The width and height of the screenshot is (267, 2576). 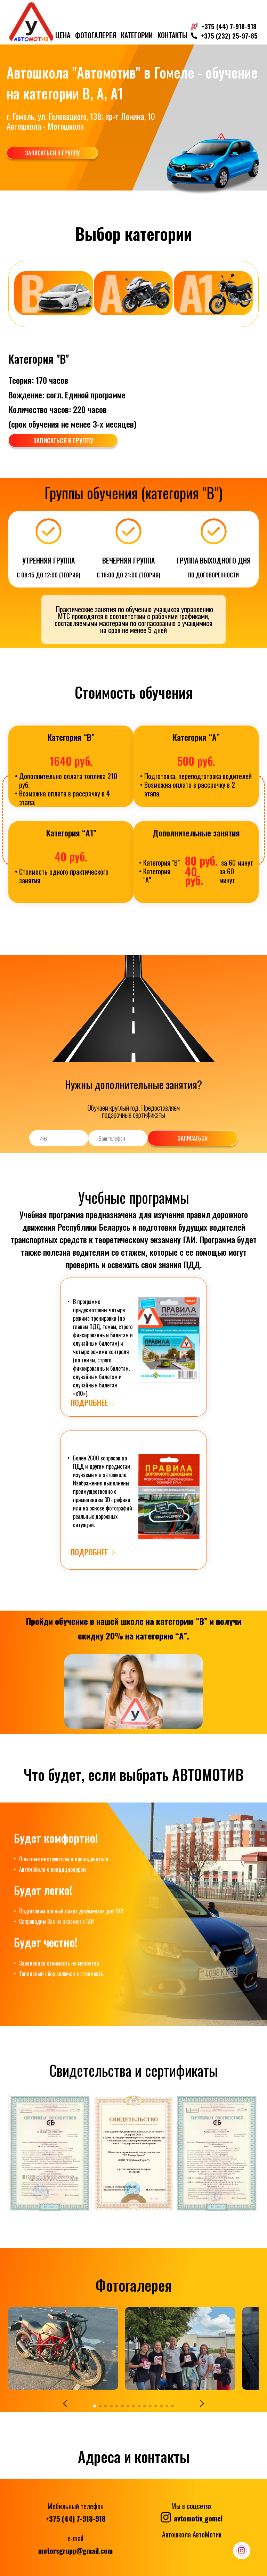 I want to click on Фотогалерея, so click(x=95, y=35).